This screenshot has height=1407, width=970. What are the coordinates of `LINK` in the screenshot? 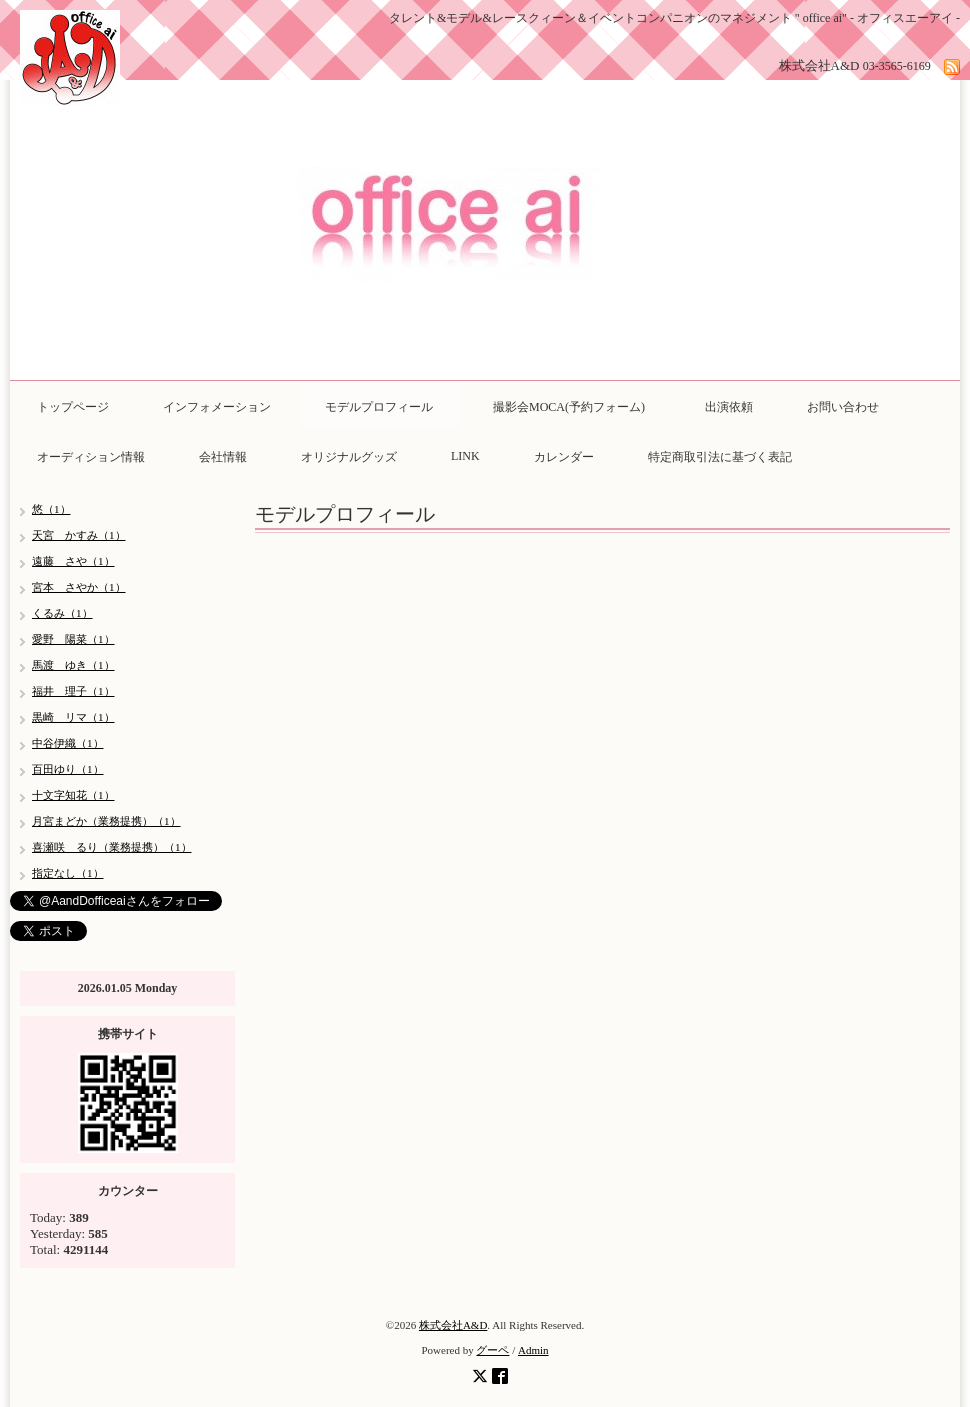 It's located at (465, 456).